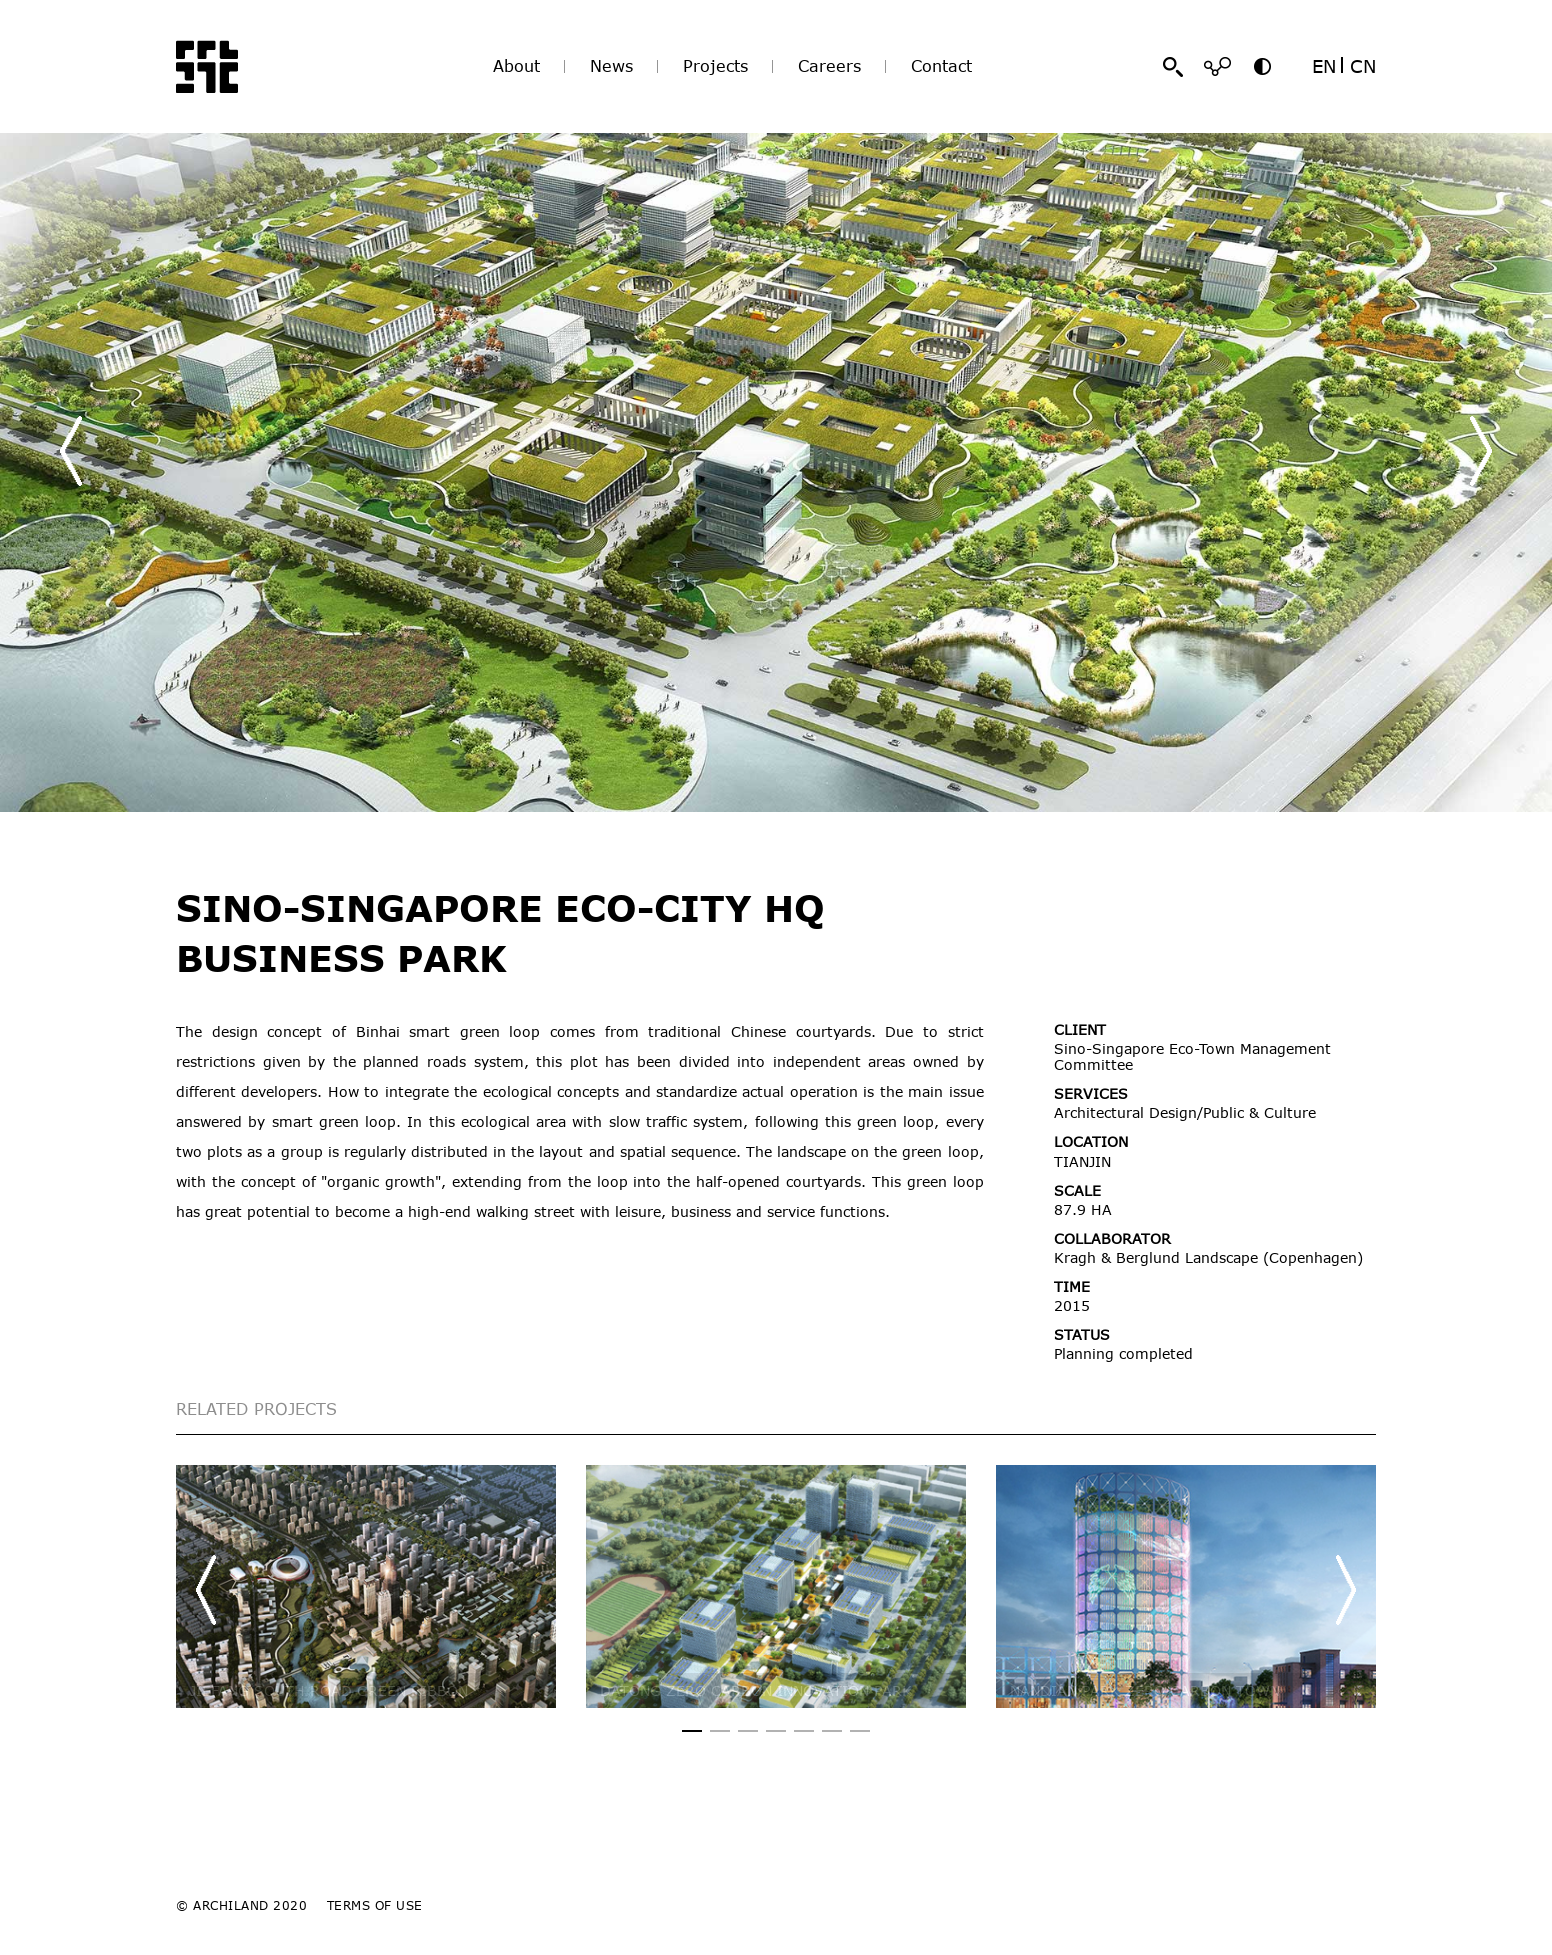 Image resolution: width=1552 pixels, height=1955 pixels. What do you see at coordinates (1481, 451) in the screenshot?
I see `[button]` at bounding box center [1481, 451].